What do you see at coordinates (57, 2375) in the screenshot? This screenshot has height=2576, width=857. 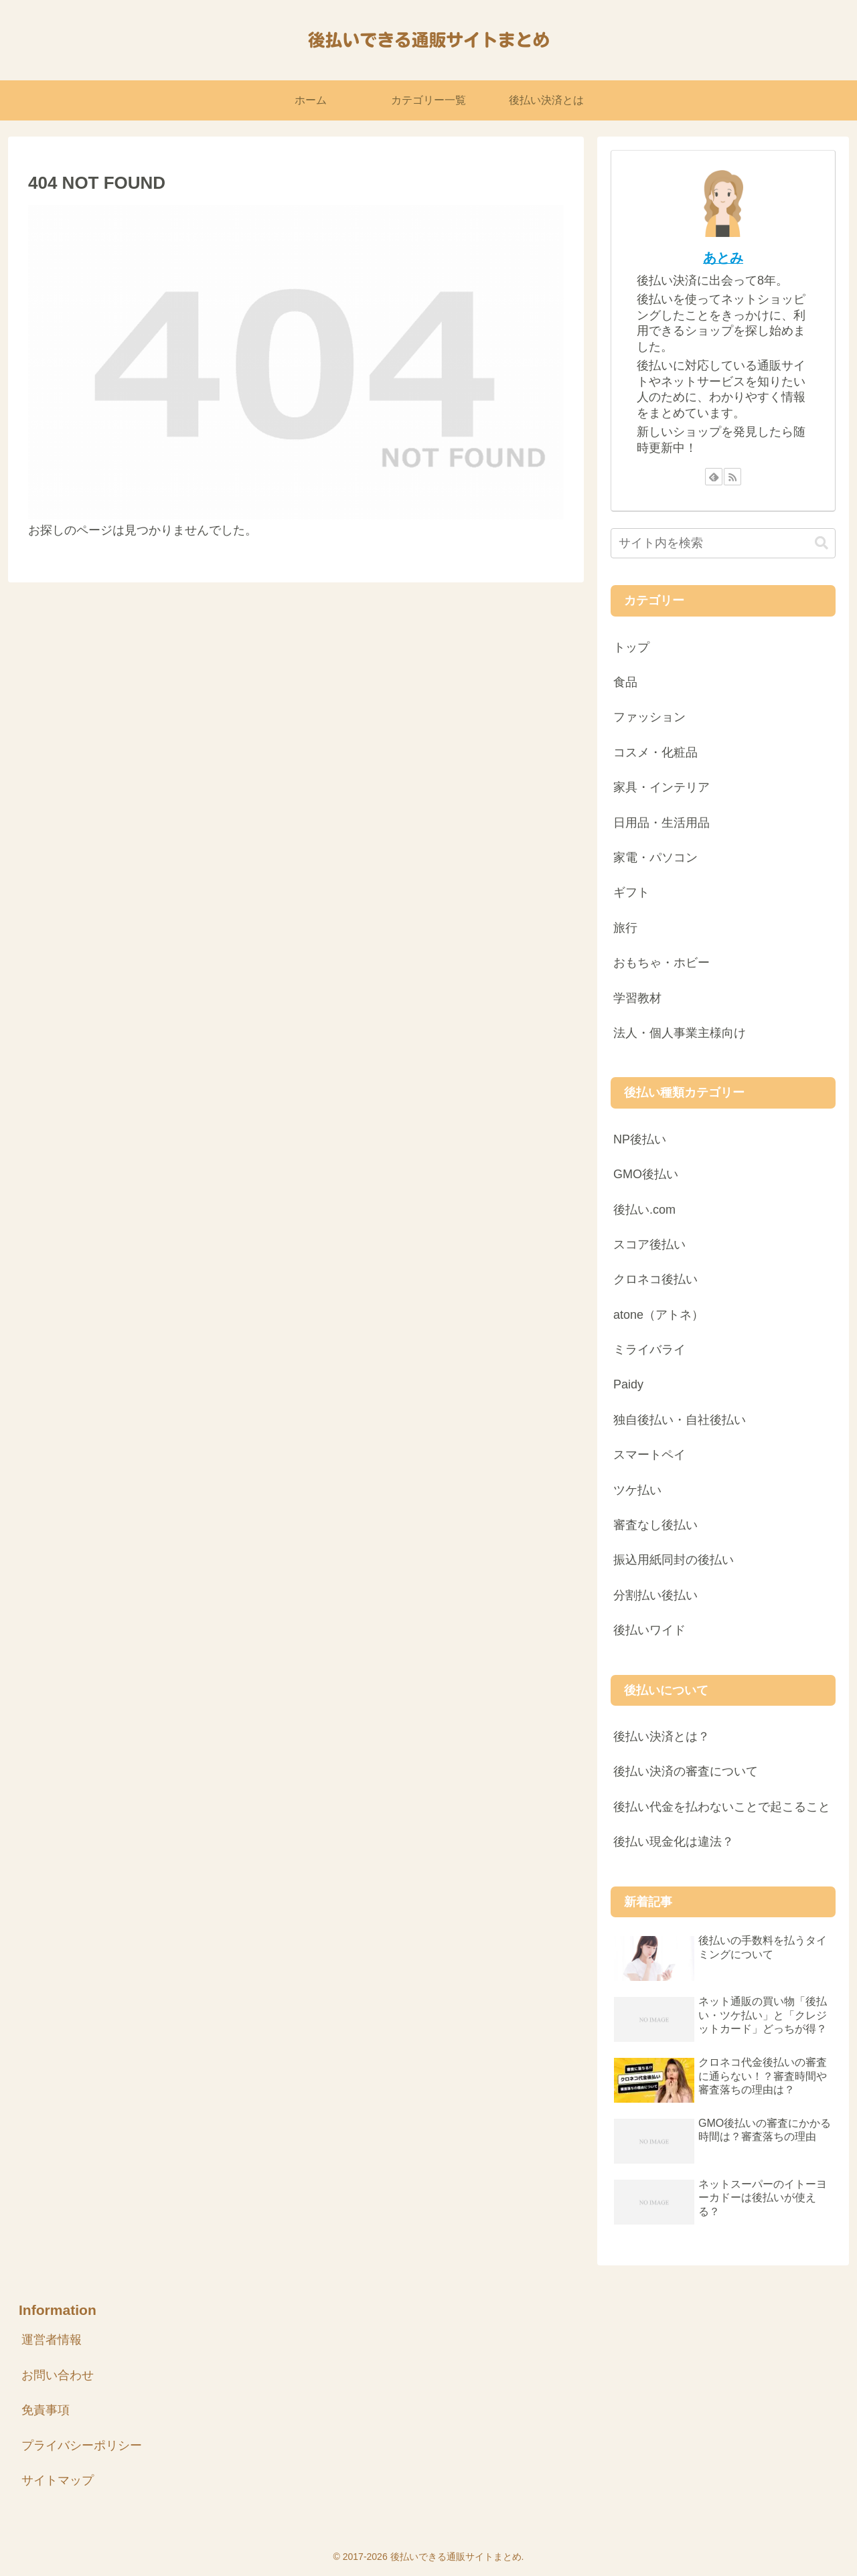 I see `お問い合わせ` at bounding box center [57, 2375].